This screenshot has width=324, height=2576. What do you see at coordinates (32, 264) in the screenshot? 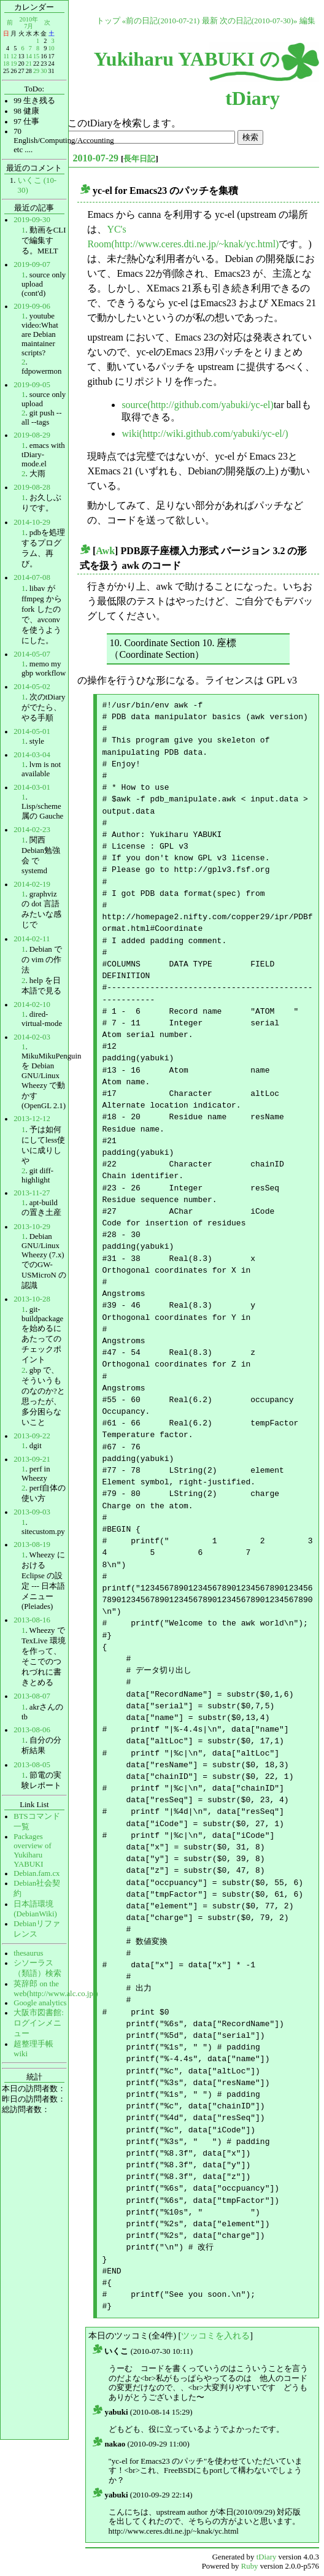
I see `2019-09-07` at bounding box center [32, 264].